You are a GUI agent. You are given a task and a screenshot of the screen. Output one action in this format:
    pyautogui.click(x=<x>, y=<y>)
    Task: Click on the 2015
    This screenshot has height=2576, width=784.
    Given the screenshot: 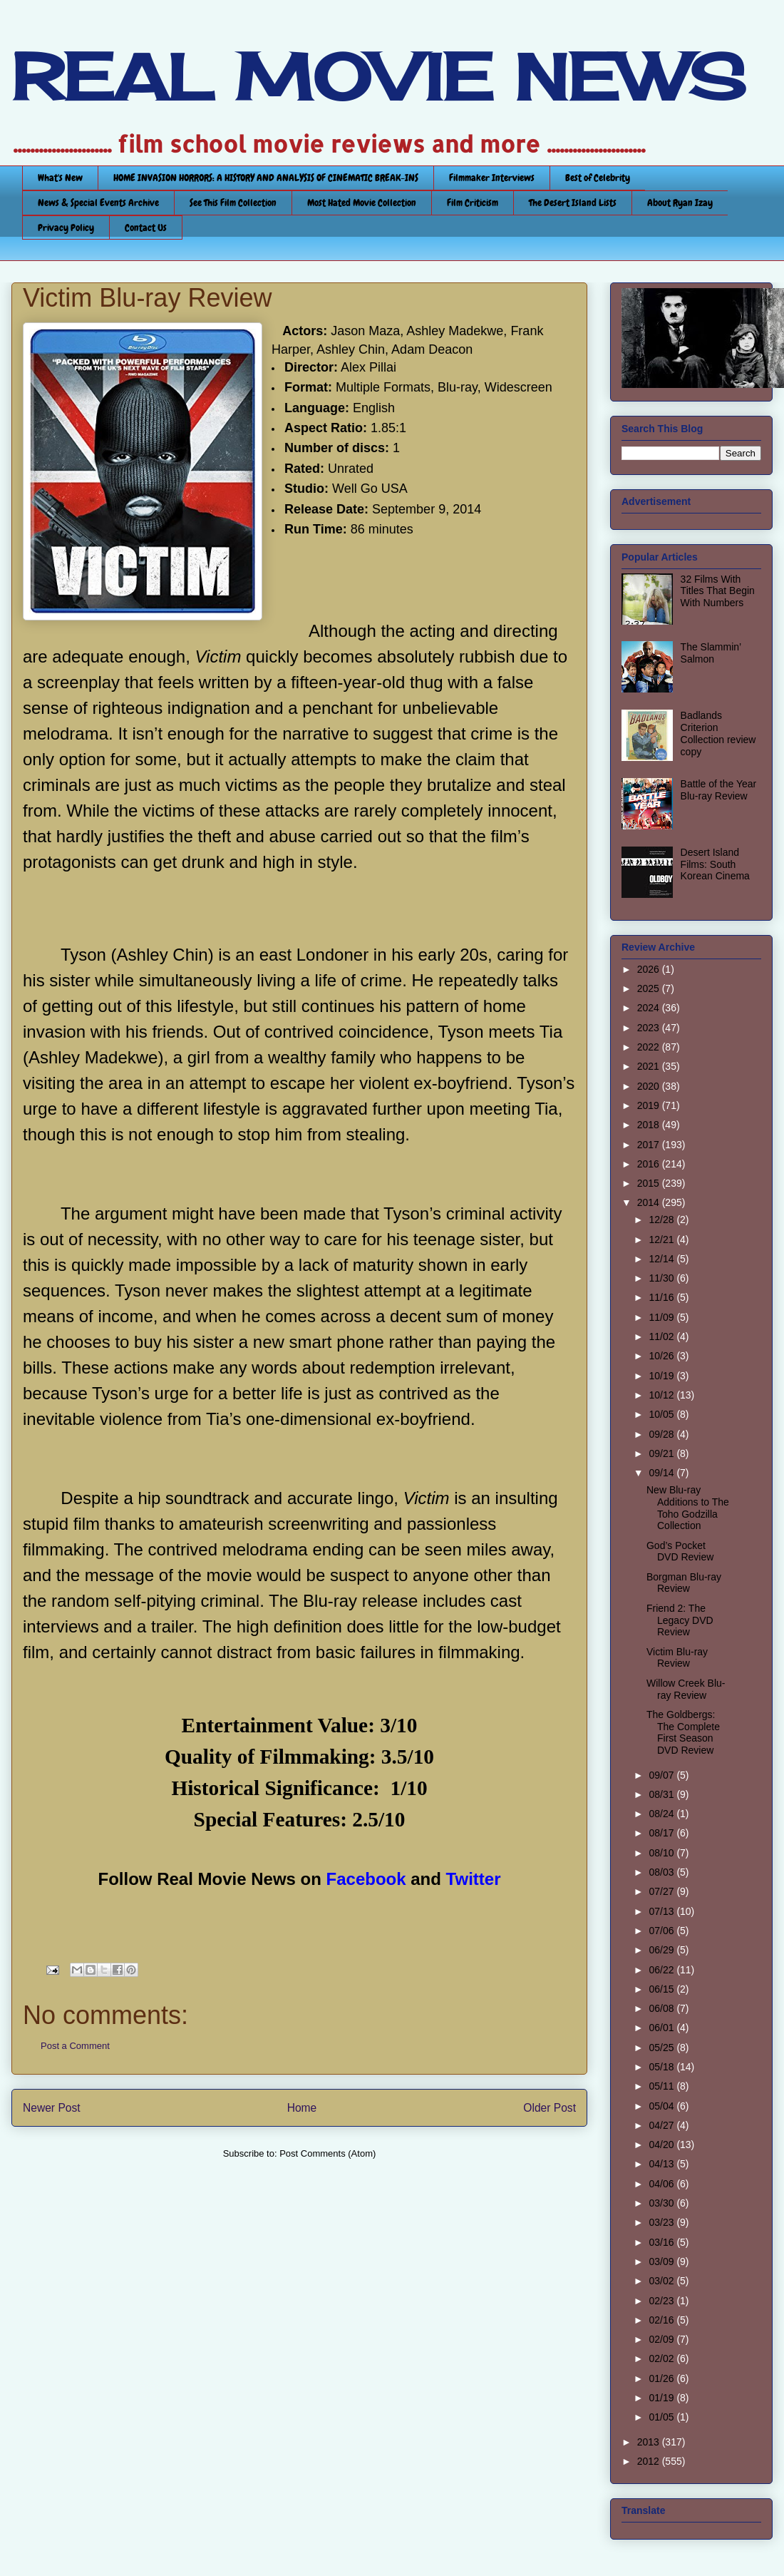 What is the action you would take?
    pyautogui.click(x=649, y=1183)
    